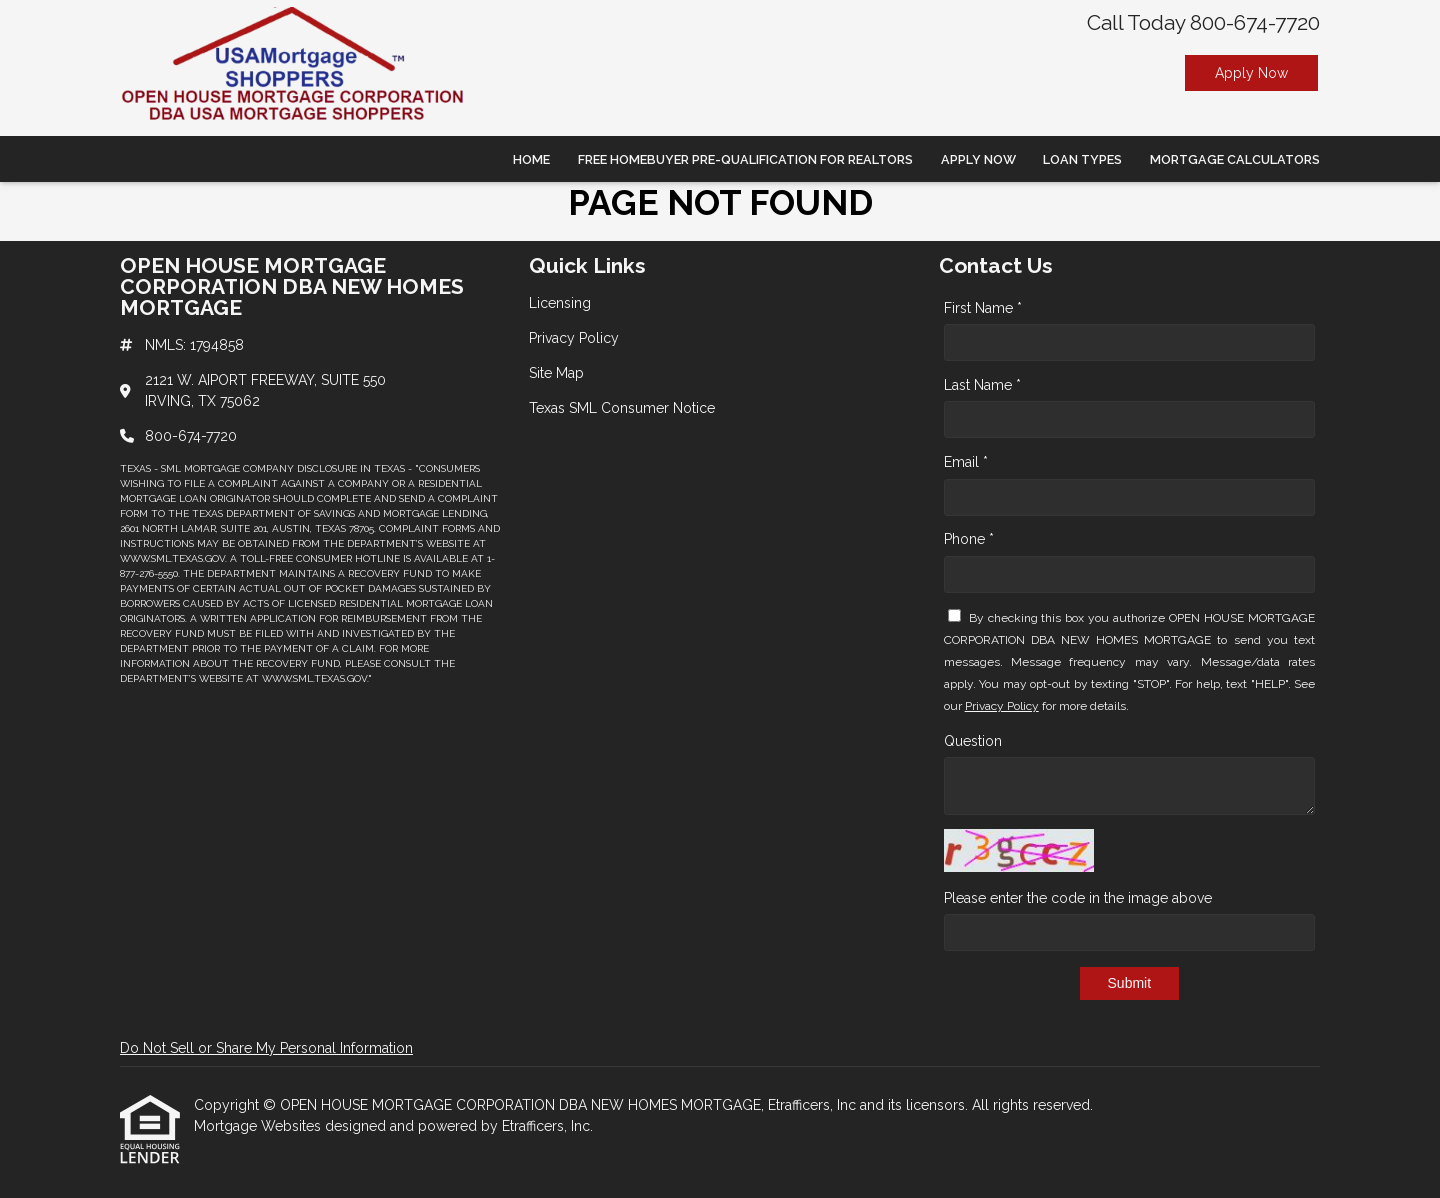 This screenshot has width=1440, height=1198. I want to click on Phone *, so click(969, 539).